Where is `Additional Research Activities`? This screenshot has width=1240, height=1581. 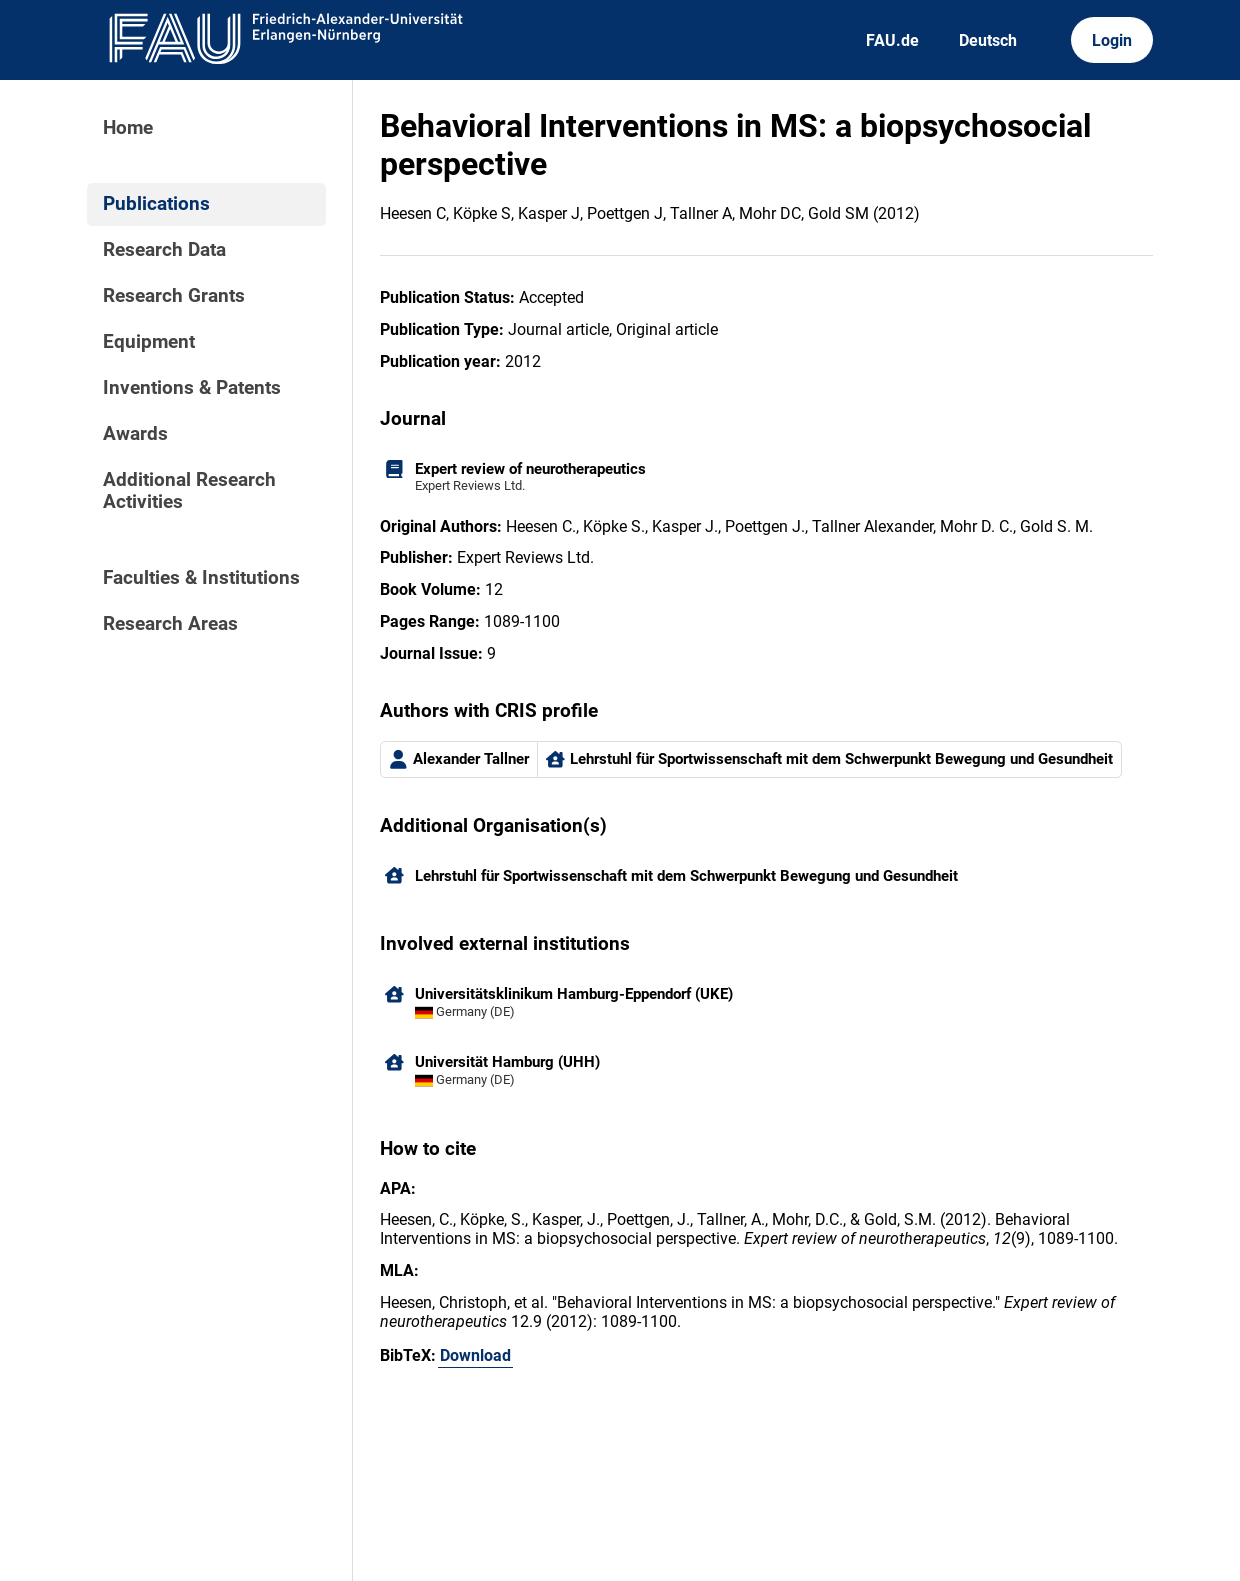
Additional Research Activities is located at coordinates (189, 491).